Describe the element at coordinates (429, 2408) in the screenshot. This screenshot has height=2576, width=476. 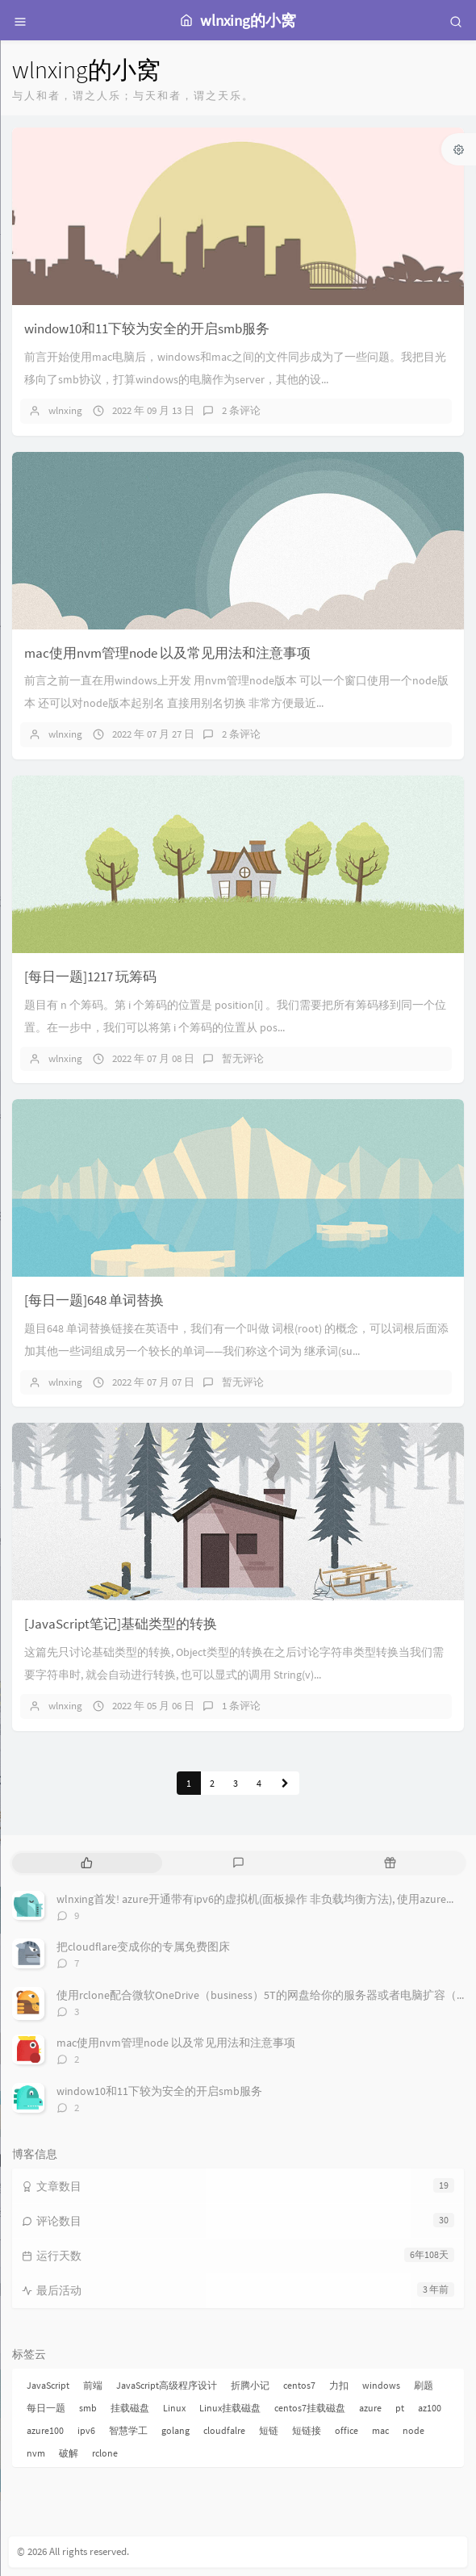
I see `az100` at that location.